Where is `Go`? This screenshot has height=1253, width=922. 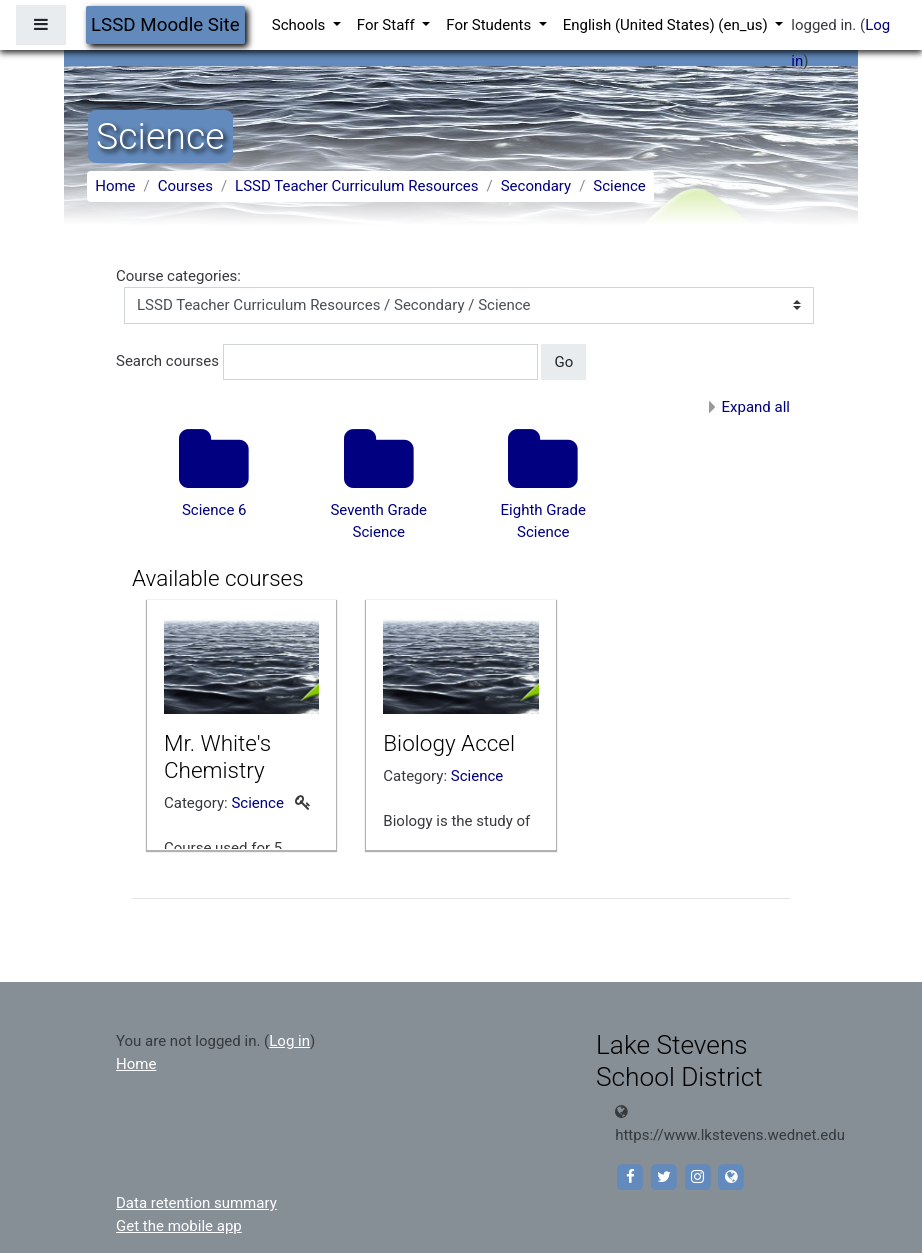
Go is located at coordinates (563, 362).